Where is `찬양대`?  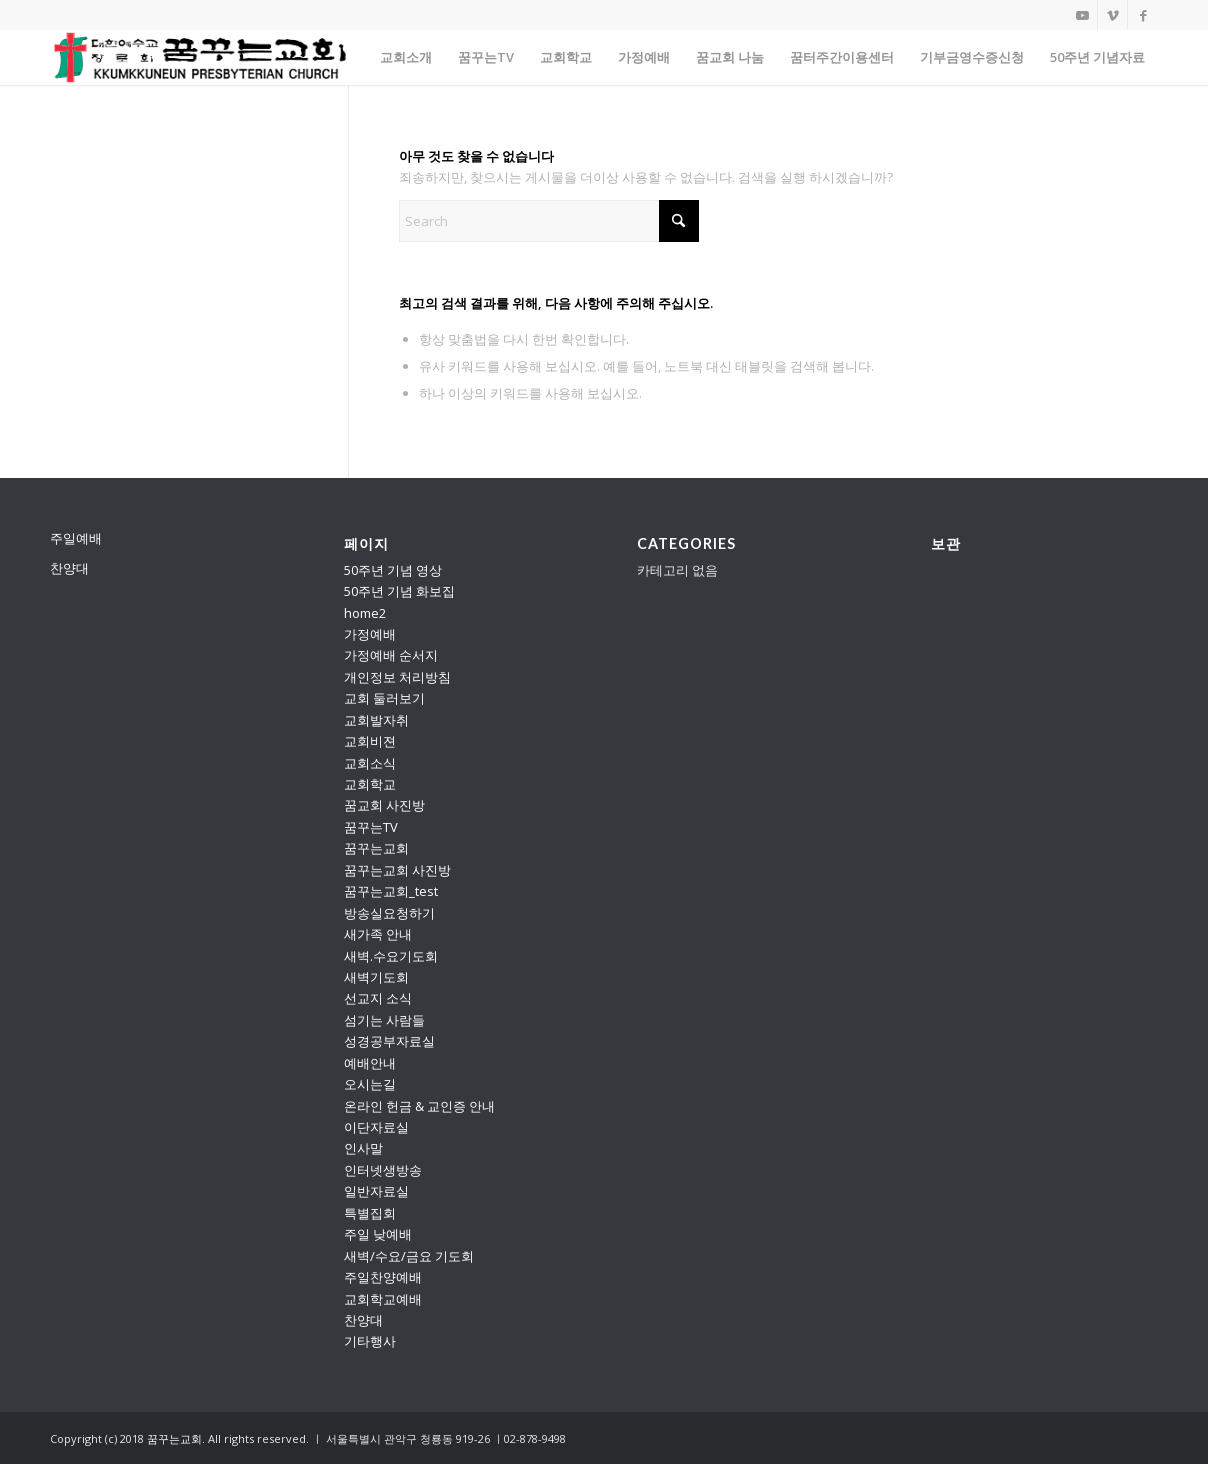
찬양대 is located at coordinates (69, 568).